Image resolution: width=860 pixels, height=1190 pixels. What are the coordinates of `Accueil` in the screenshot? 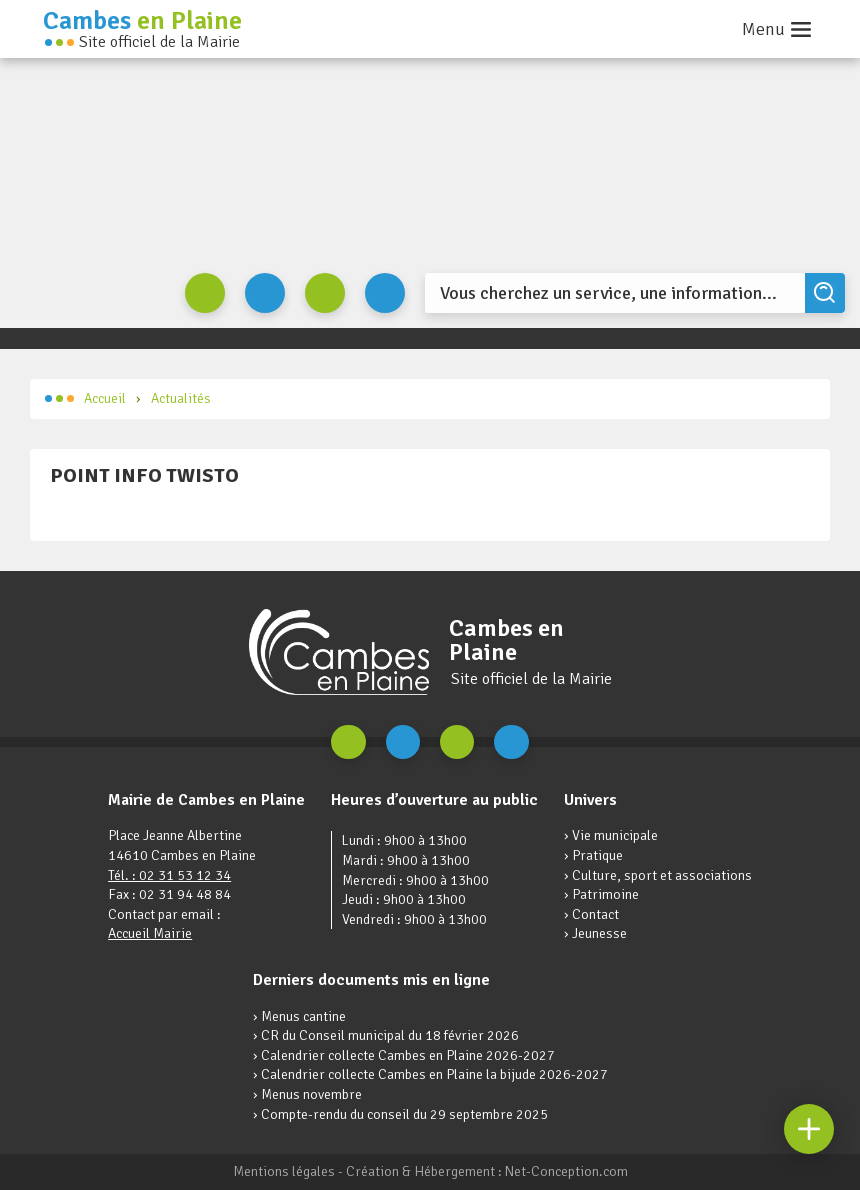 It's located at (85, 398).